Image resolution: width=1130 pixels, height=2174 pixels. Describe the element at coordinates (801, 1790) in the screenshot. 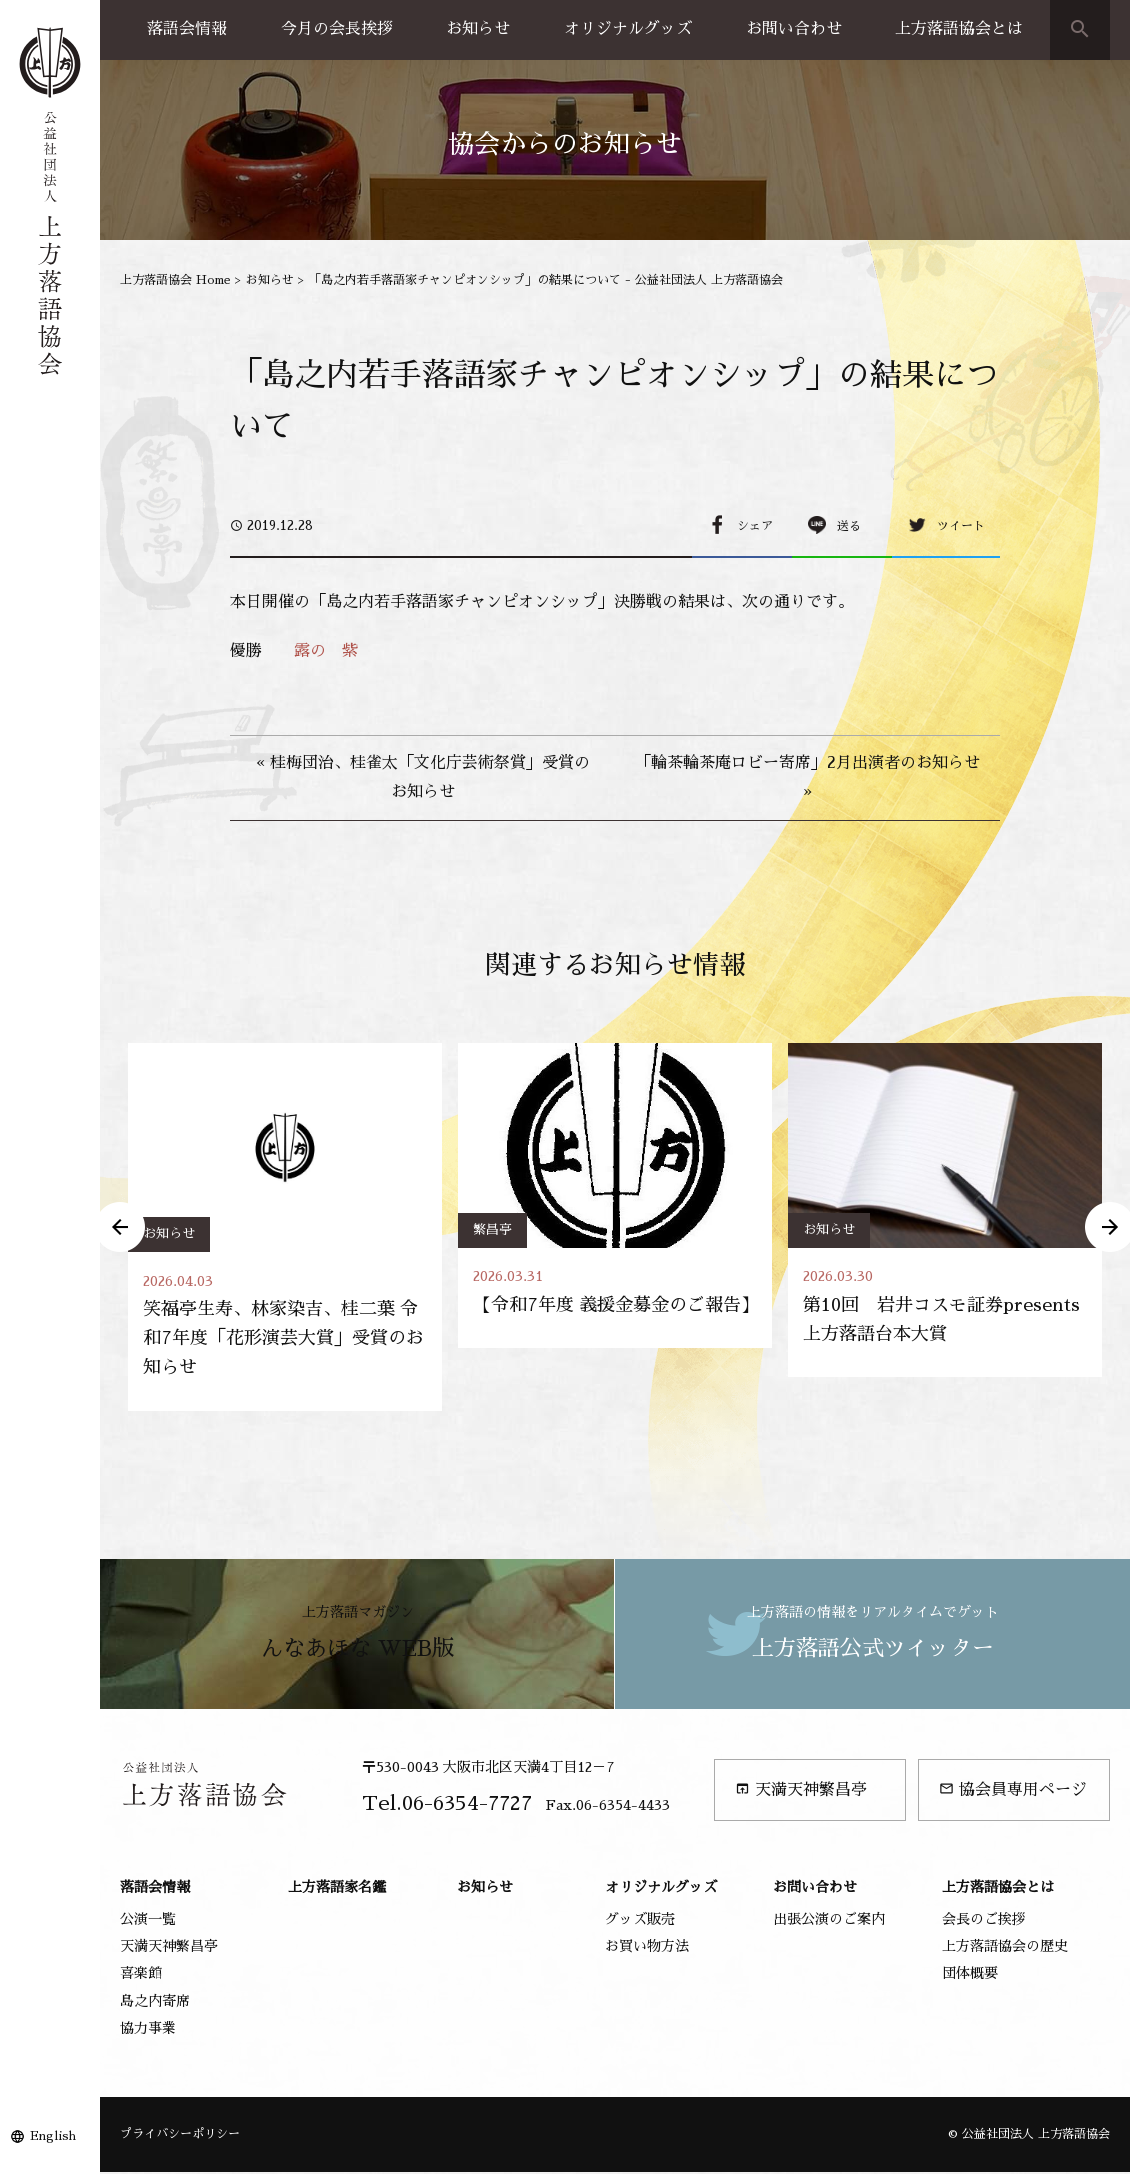

I see `天満天神繁昌亭` at that location.